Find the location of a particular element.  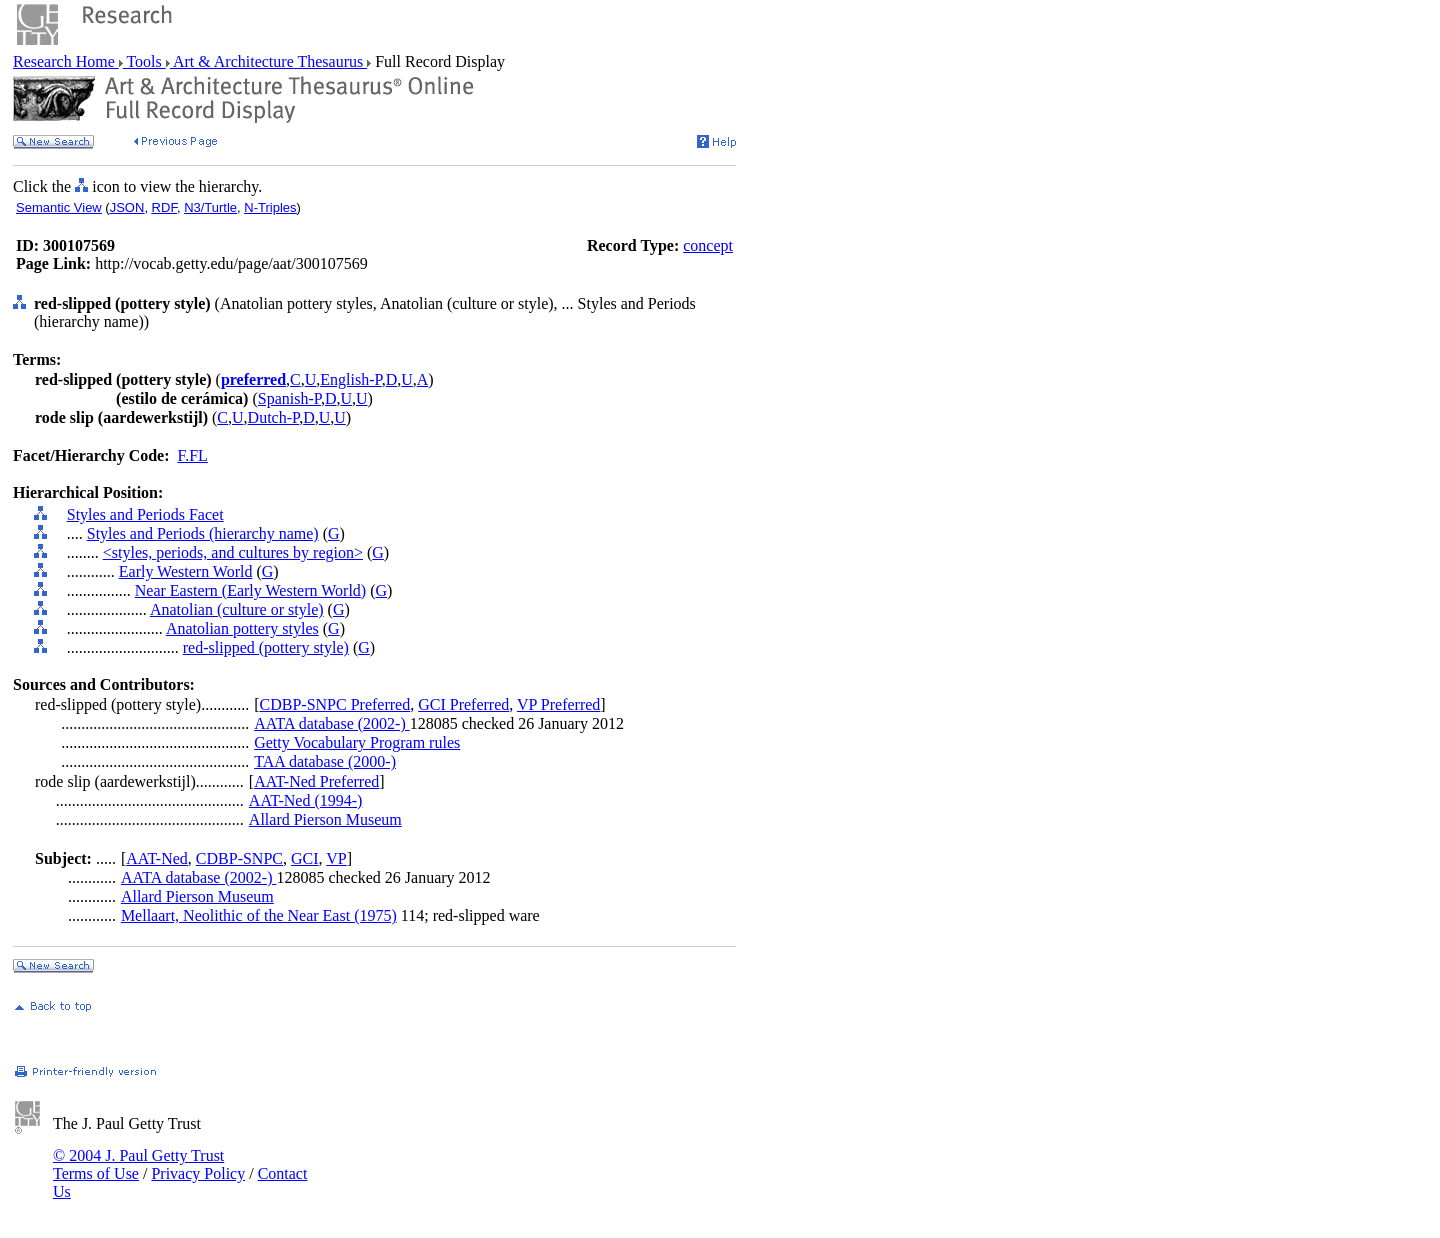

concept is located at coordinates (708, 245).